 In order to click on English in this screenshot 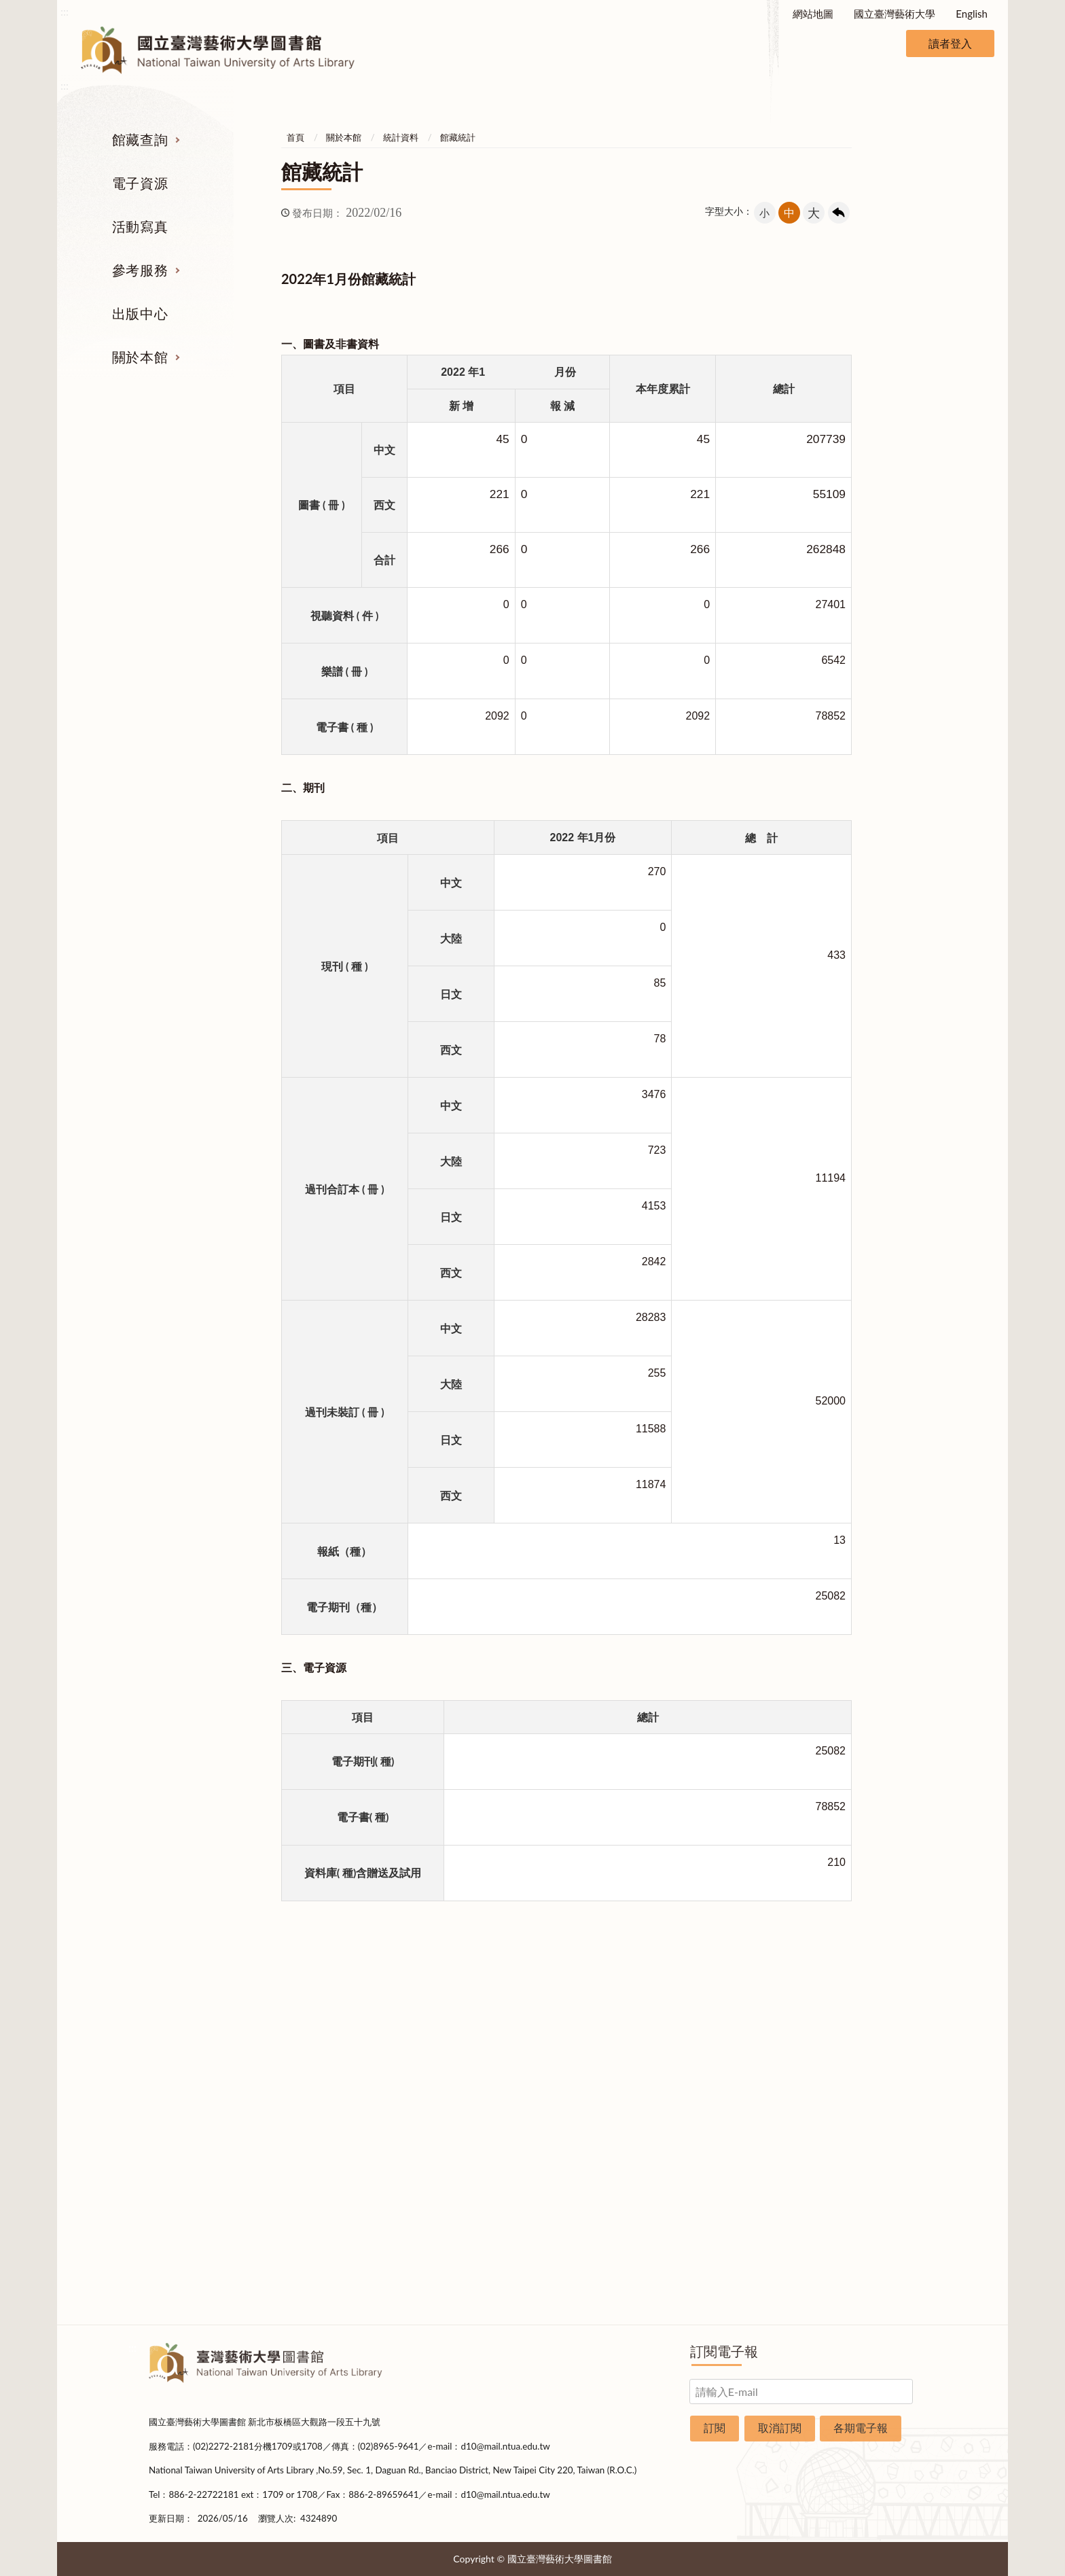, I will do `click(972, 13)`.